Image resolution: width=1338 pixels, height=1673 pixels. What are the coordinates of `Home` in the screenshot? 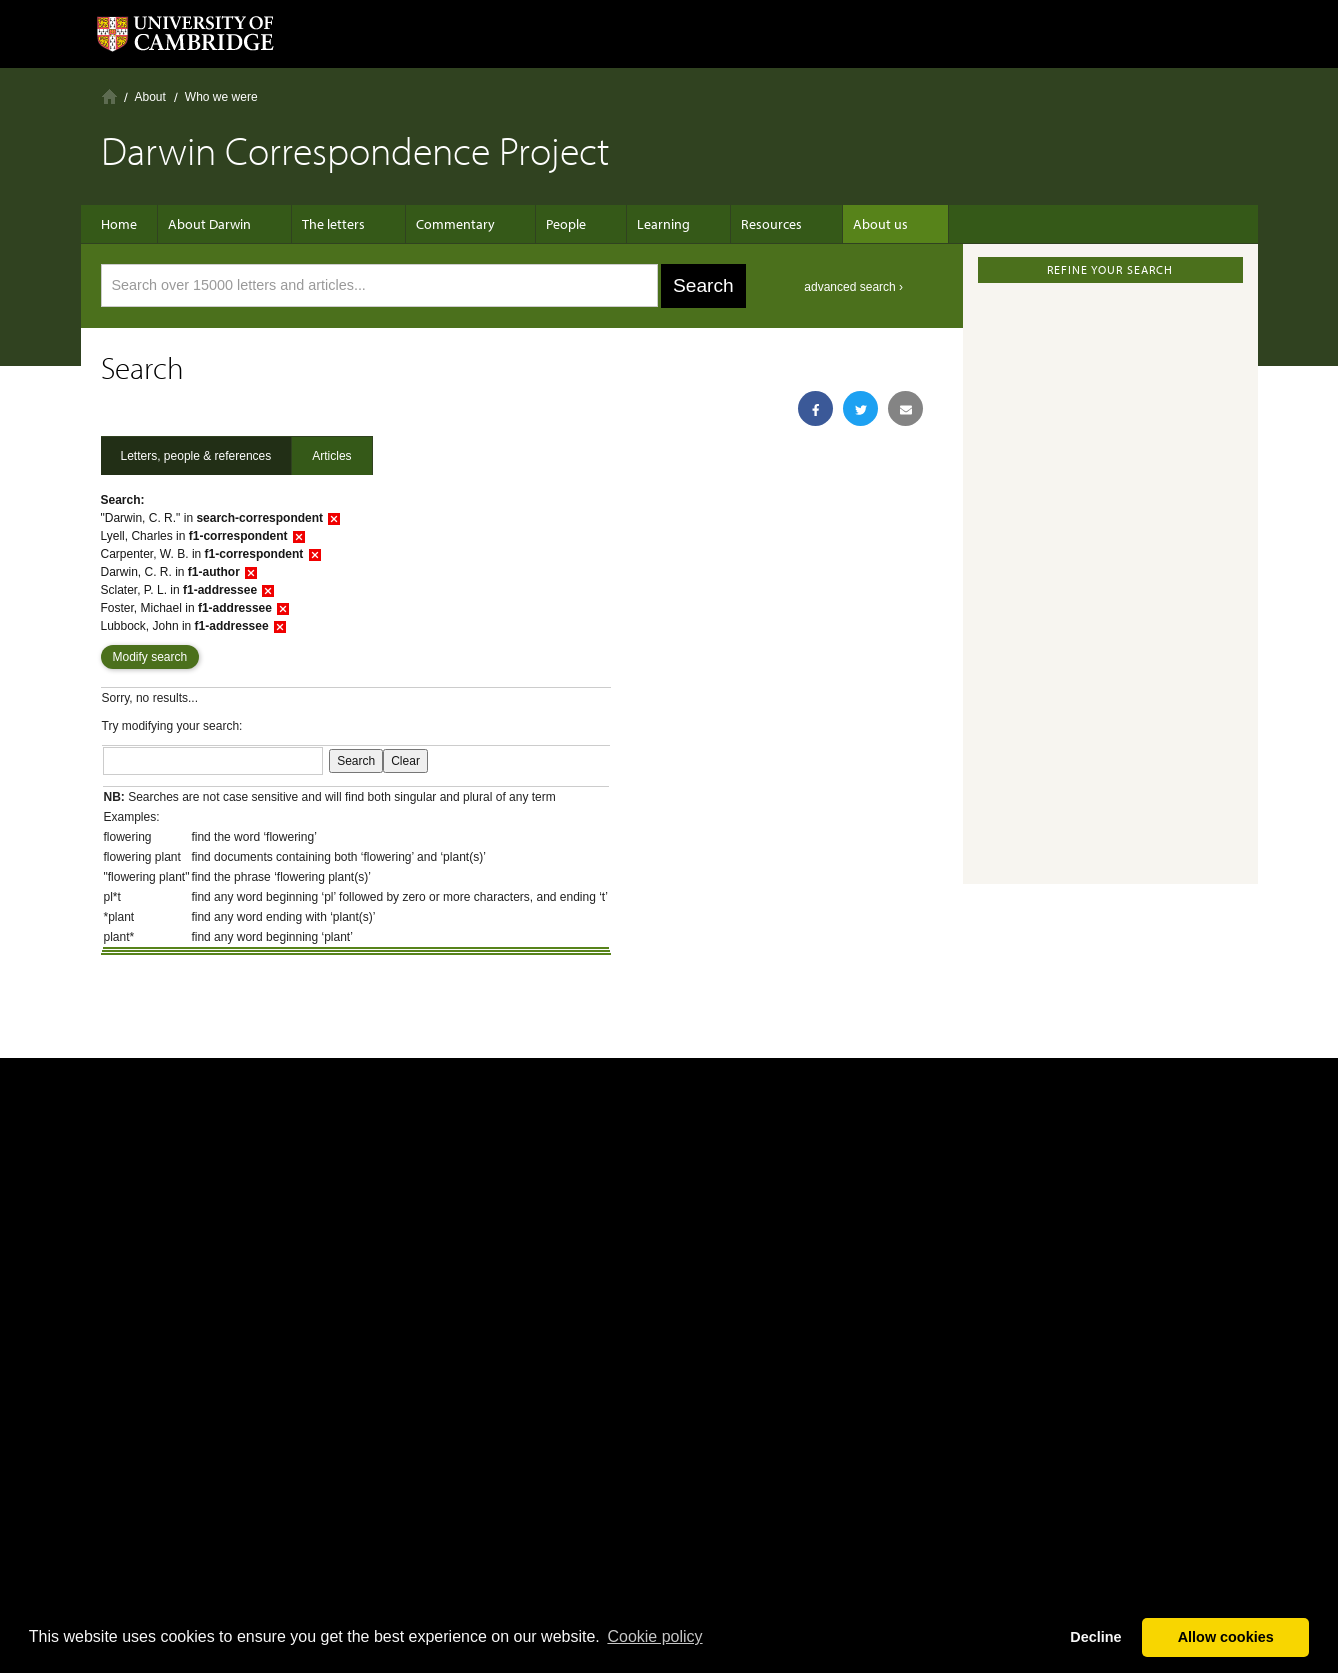 It's located at (109, 96).